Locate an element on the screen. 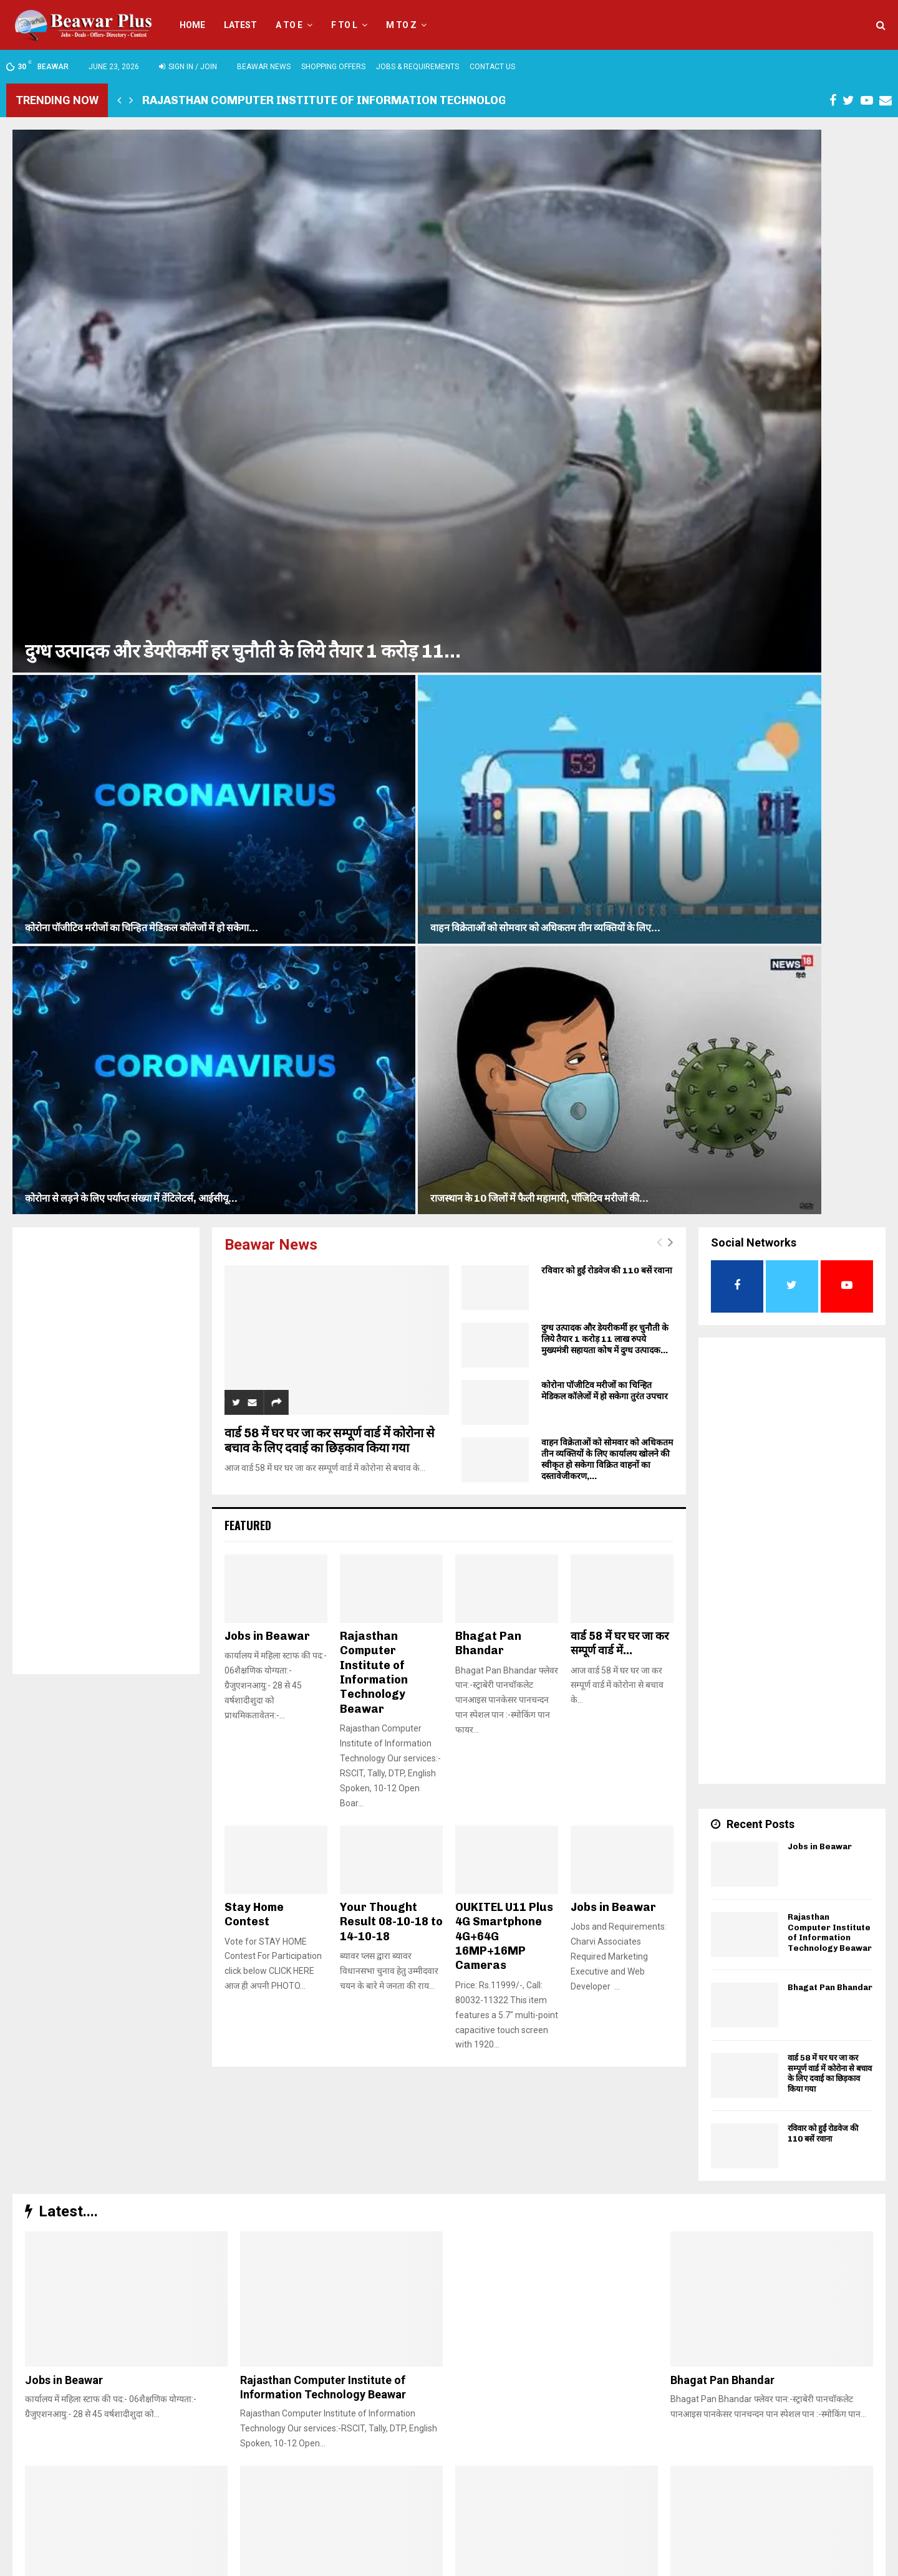 Image resolution: width=898 pixels, height=2576 pixels. M to Z is located at coordinates (401, 25).